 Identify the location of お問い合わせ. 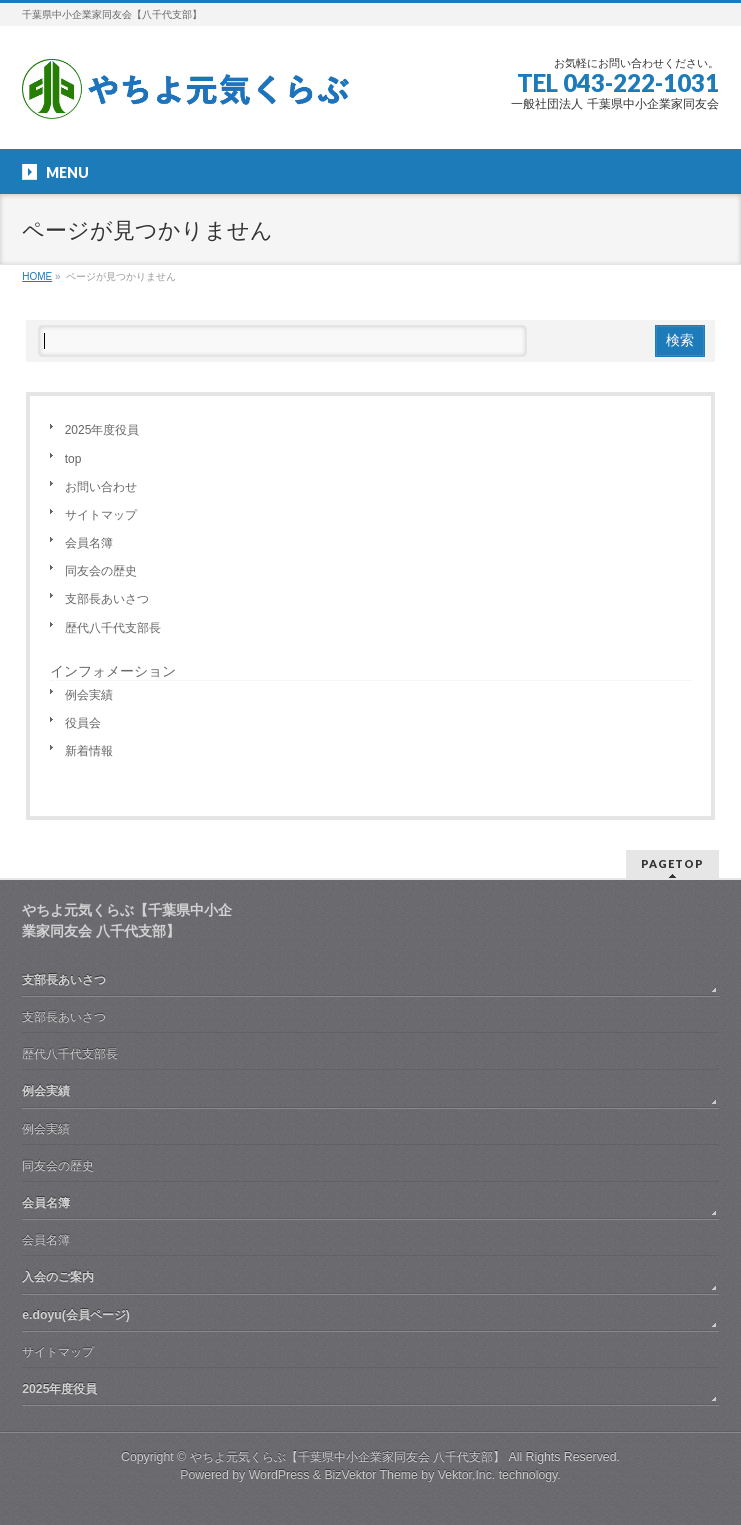
(101, 487).